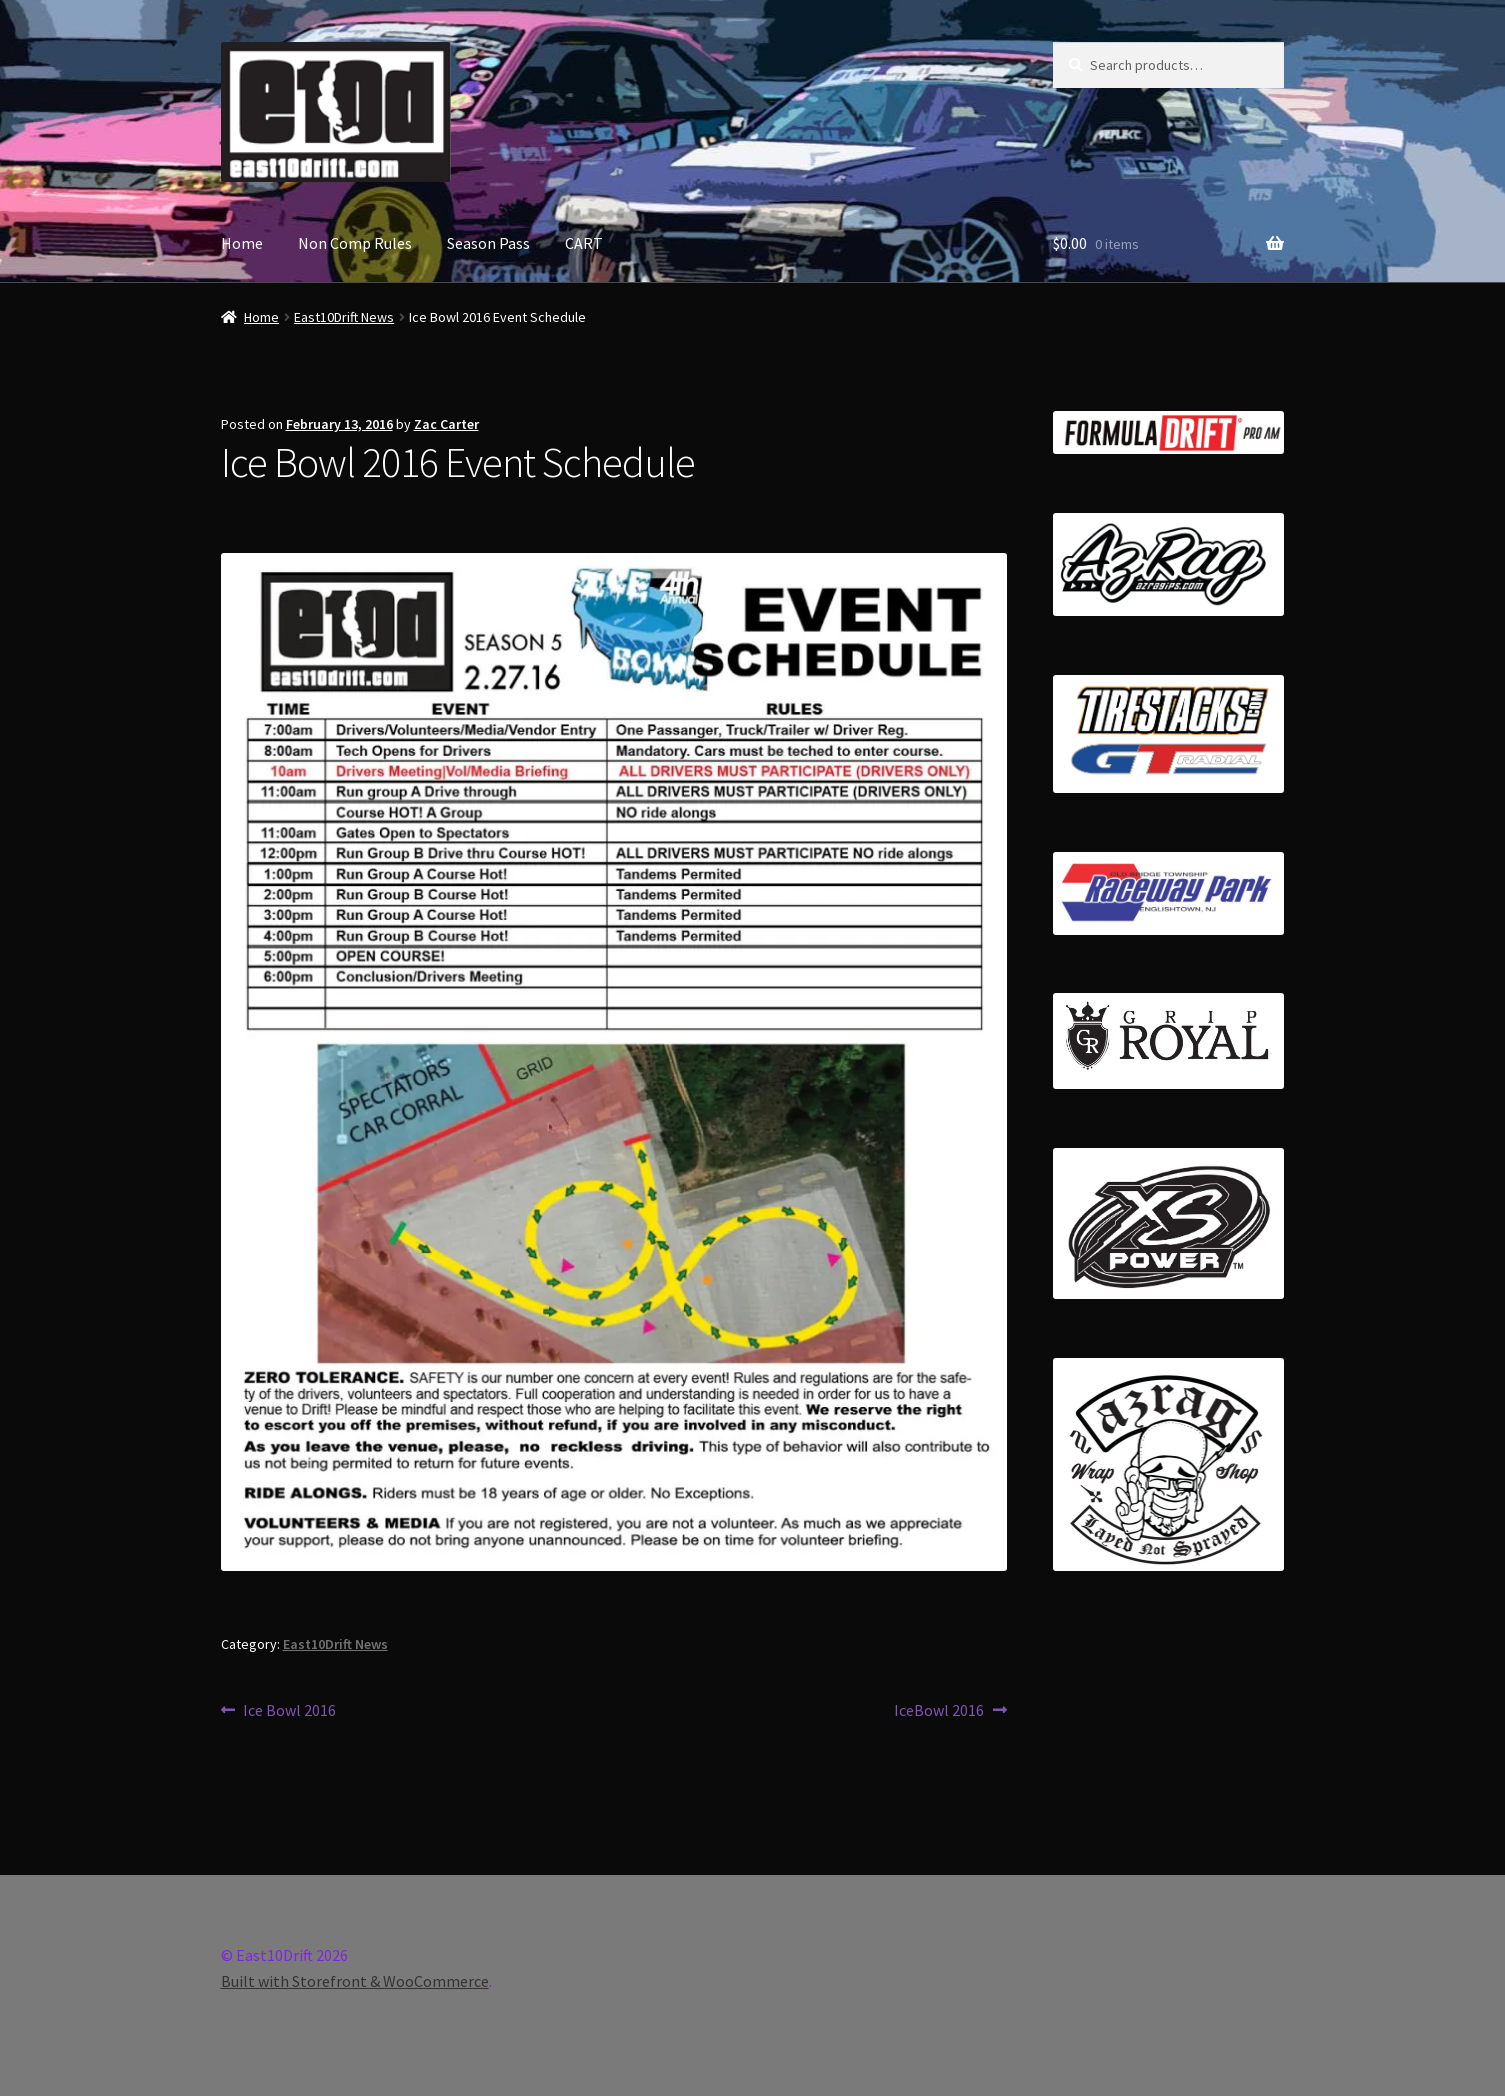 Image resolution: width=1505 pixels, height=2096 pixels. Describe the element at coordinates (939, 1711) in the screenshot. I see `IceBowl 2016` at that location.